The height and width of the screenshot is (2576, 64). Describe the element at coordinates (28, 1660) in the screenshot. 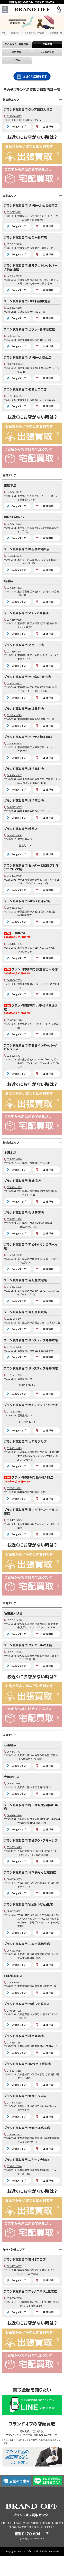

I see `ブランド買取専門 タスクール吹上店` at that location.